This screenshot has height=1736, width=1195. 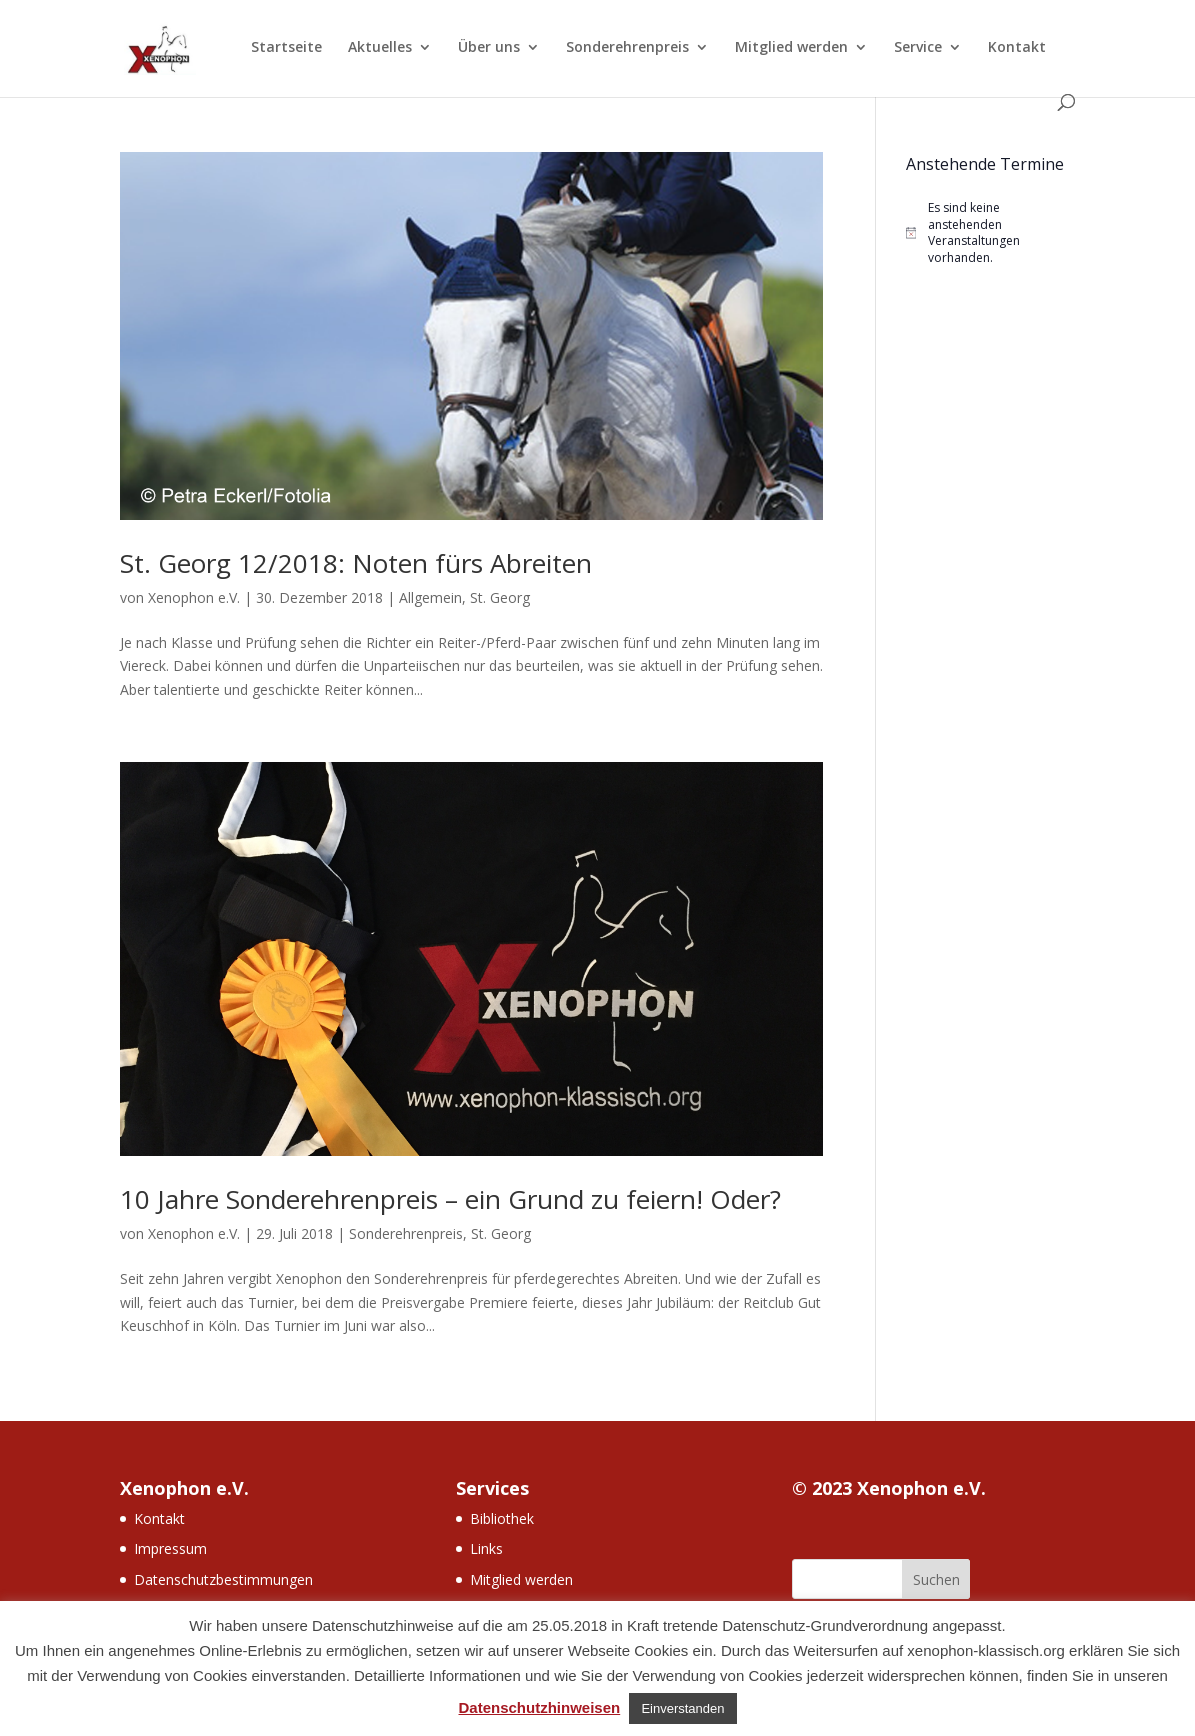 I want to click on Xenophon e.V., so click(x=194, y=597).